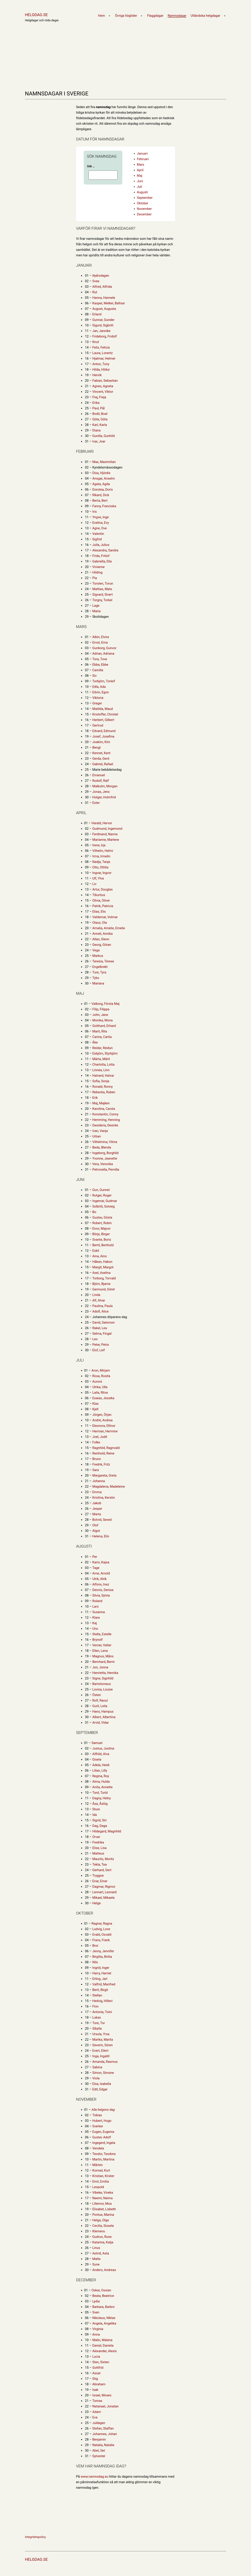  Describe the element at coordinates (97, 2001) in the screenshot. I see `Hedvig` at that location.